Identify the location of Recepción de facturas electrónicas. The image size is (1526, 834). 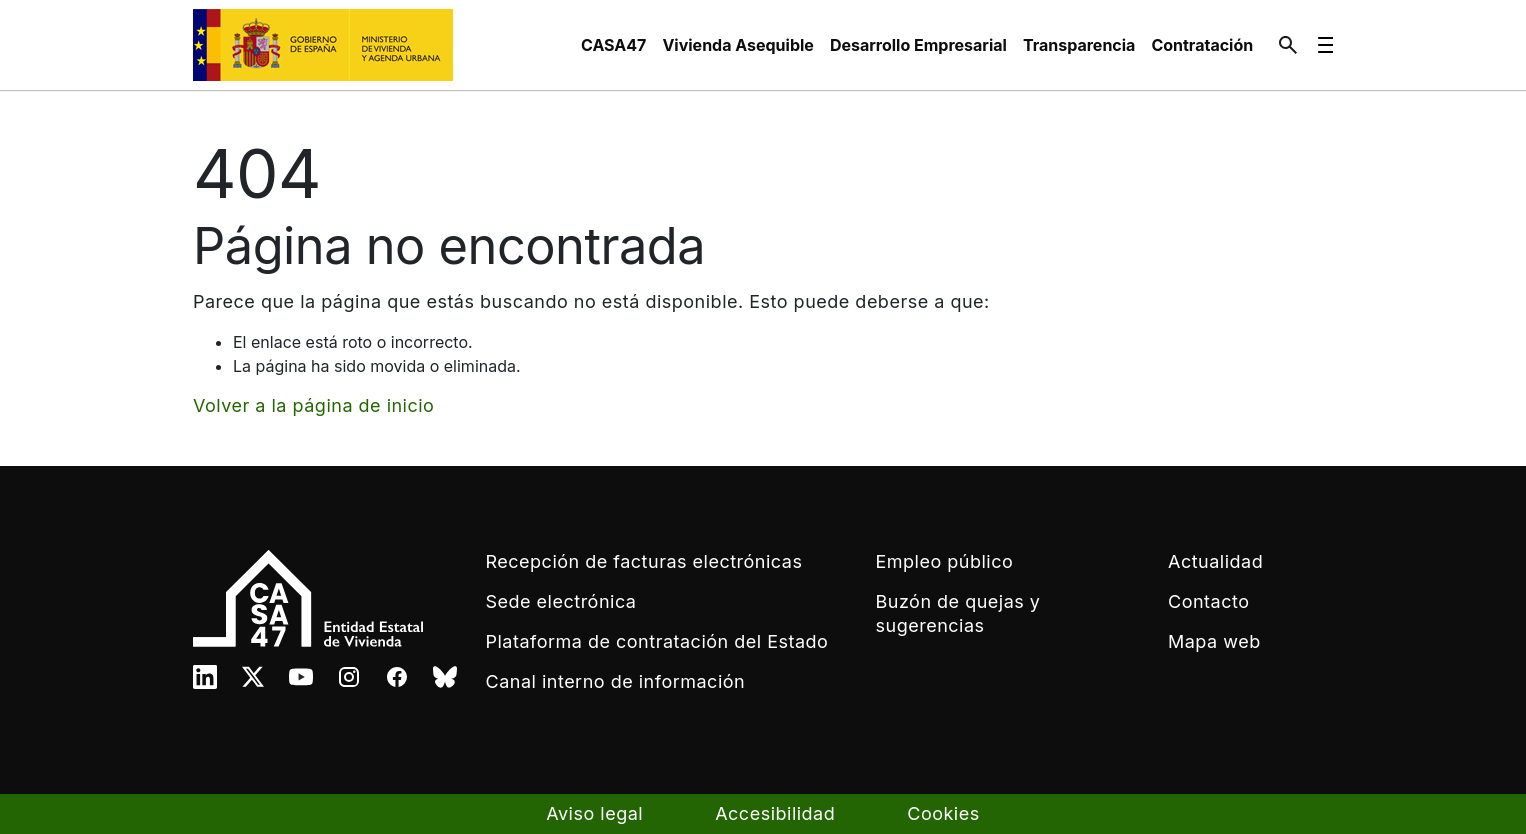
(644, 561).